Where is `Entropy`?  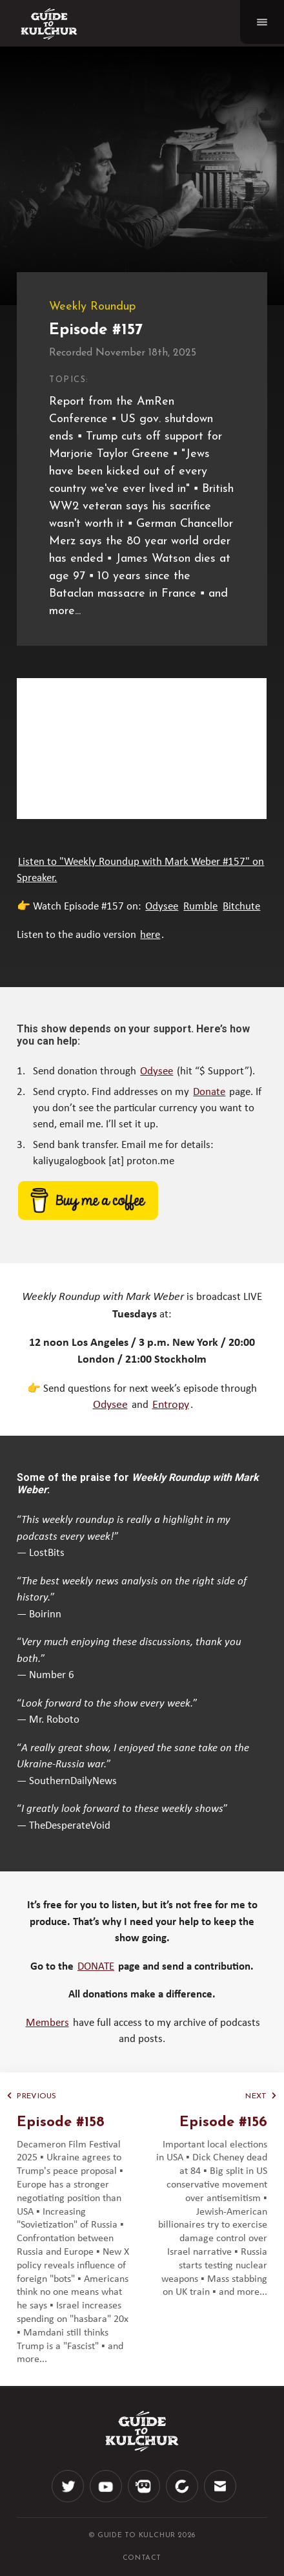
Entropy is located at coordinates (170, 1405).